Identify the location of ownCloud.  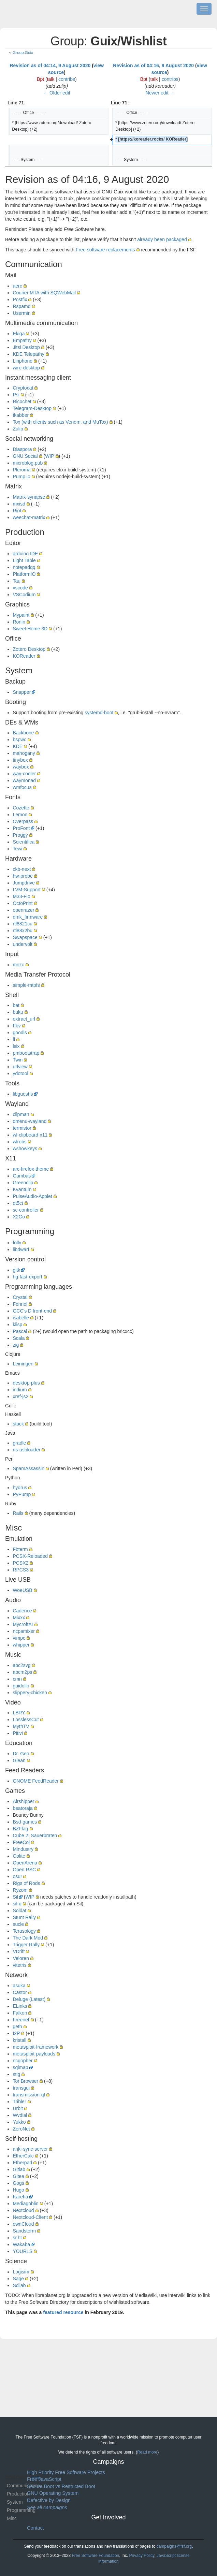
(23, 2224).